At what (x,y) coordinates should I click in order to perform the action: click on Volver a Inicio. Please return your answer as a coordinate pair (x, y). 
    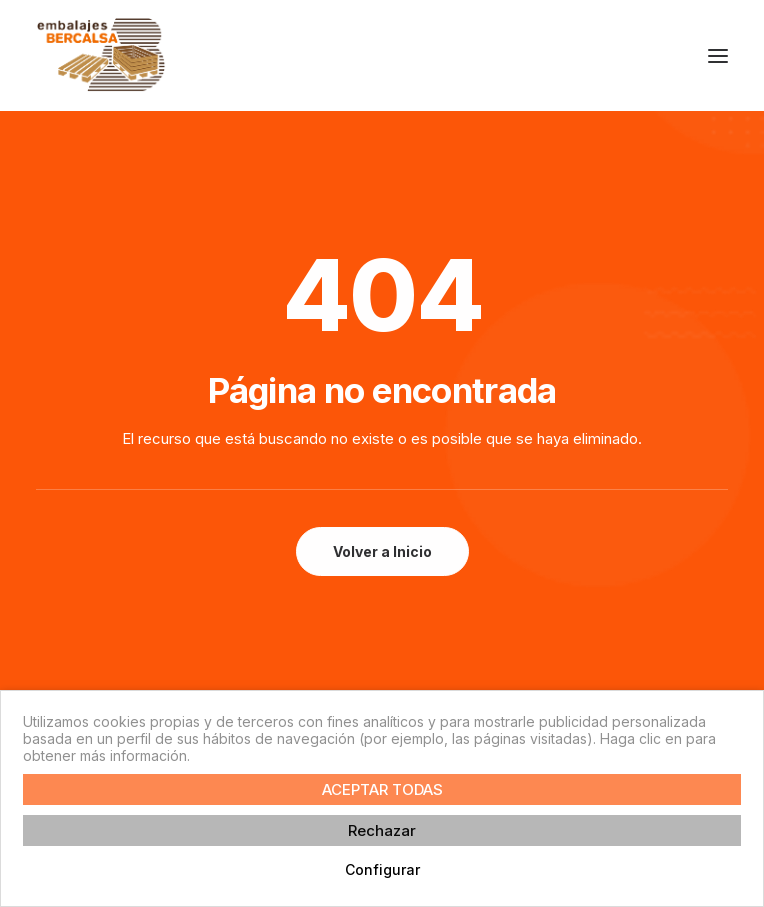
    Looking at the image, I should click on (382, 551).